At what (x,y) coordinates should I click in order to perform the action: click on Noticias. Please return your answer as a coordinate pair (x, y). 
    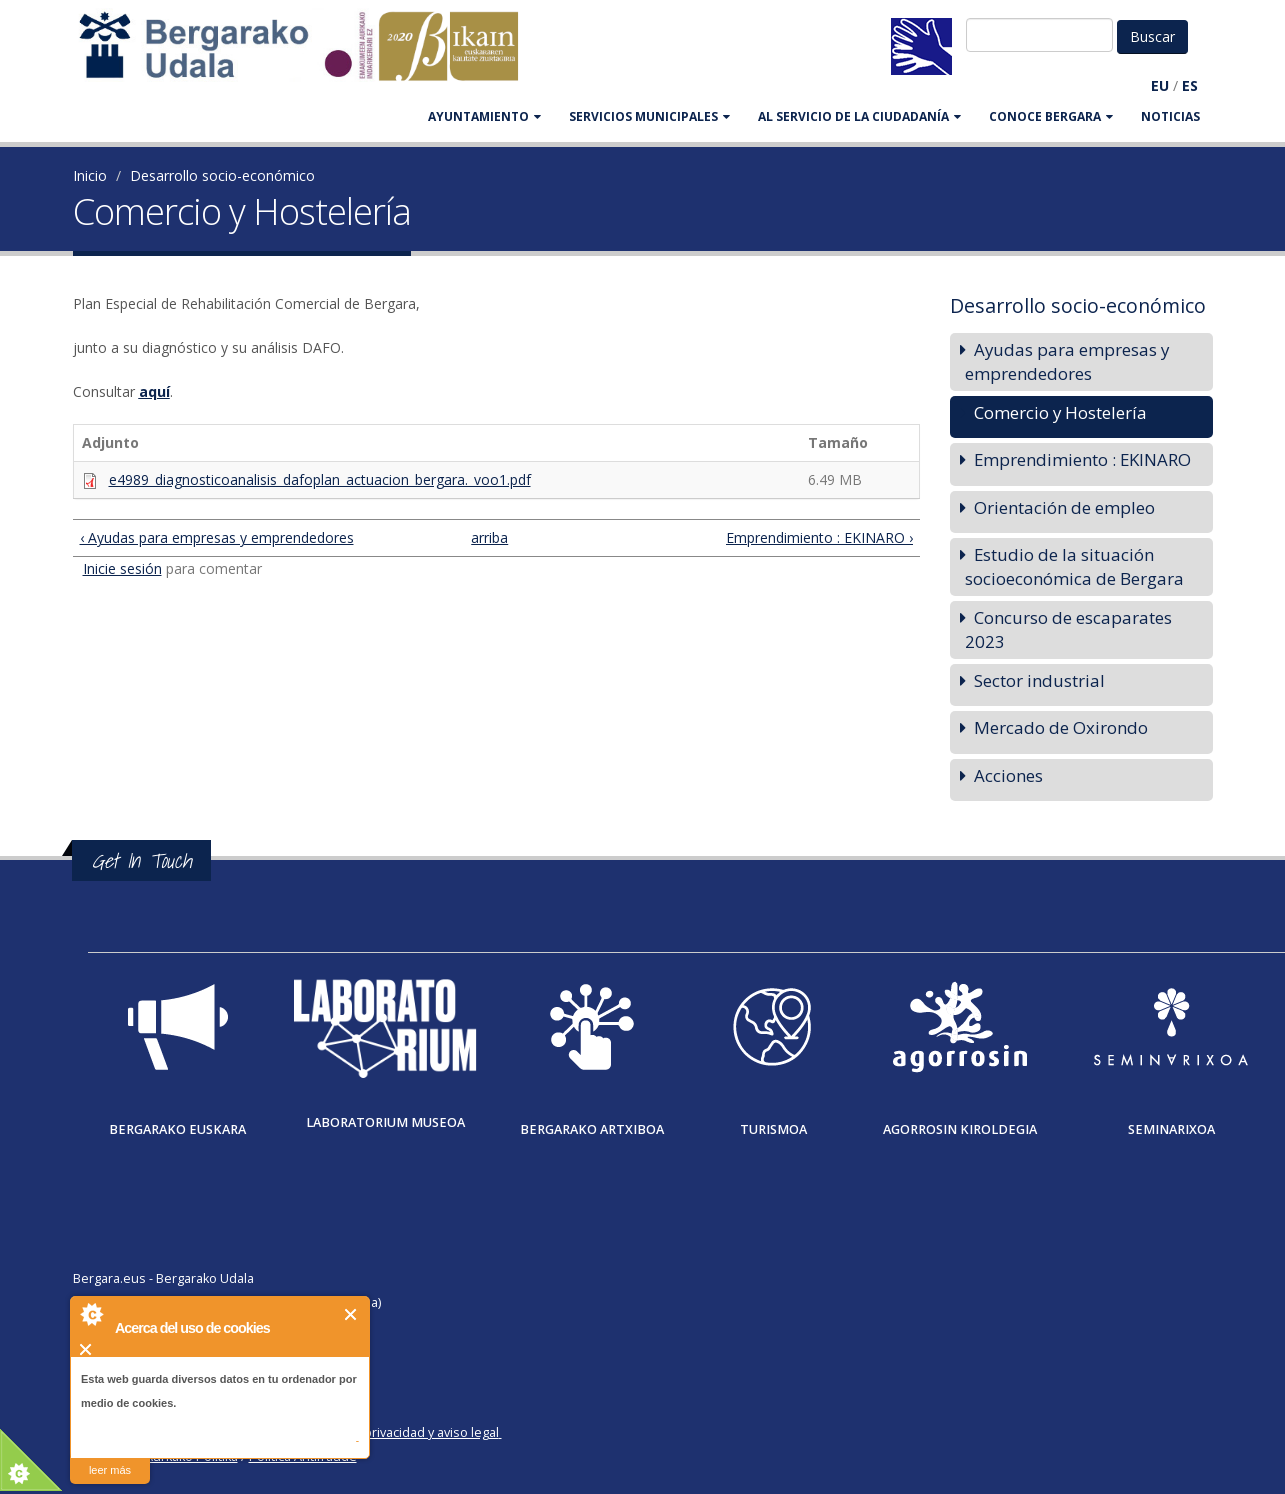
    Looking at the image, I should click on (1170, 116).